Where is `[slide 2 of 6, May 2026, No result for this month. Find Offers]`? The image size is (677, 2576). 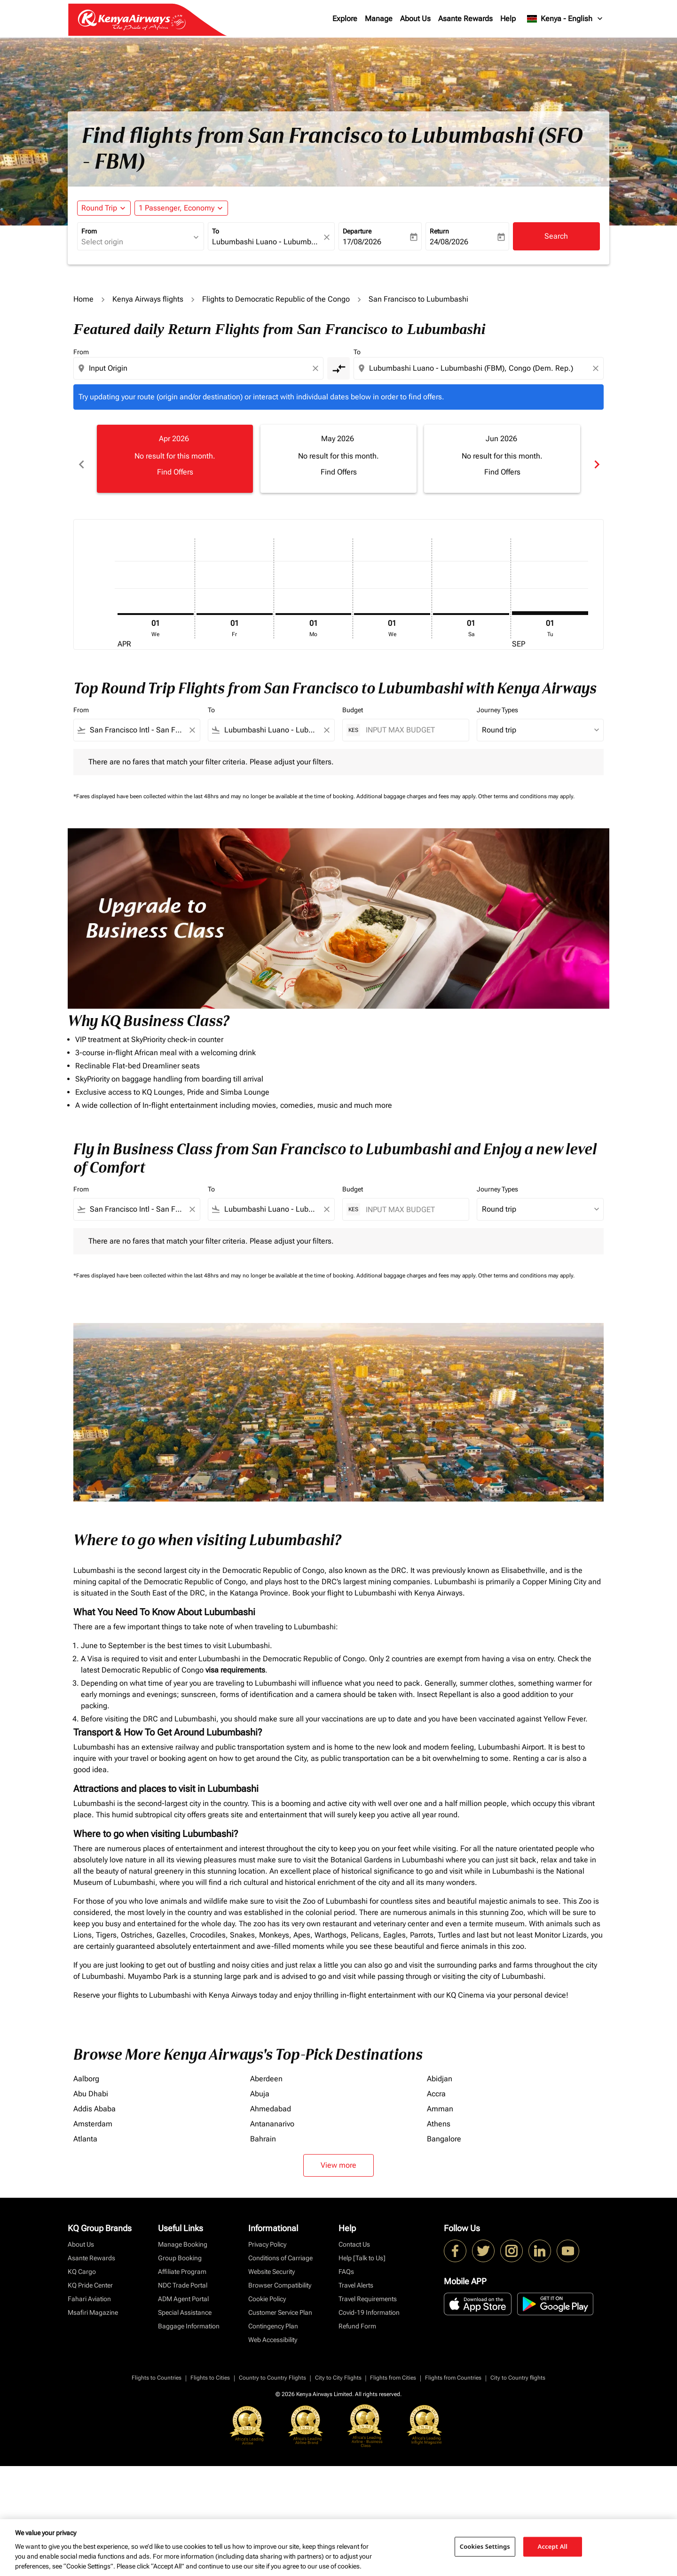
[slide 2 of 6, May 2026, No result for this month. Find Offers] is located at coordinates (338, 458).